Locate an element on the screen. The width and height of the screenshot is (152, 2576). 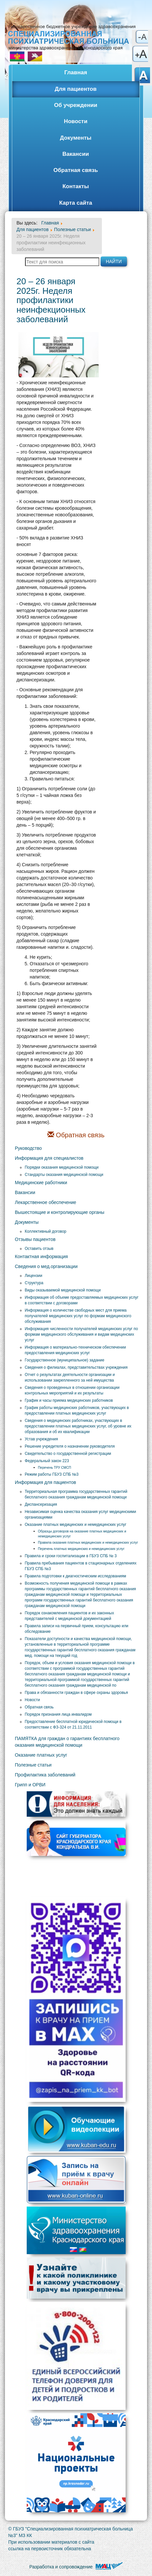
Отчет о результатах деятельности организации и использовании закрепленного за ней имущества is located at coordinates (70, 1377).